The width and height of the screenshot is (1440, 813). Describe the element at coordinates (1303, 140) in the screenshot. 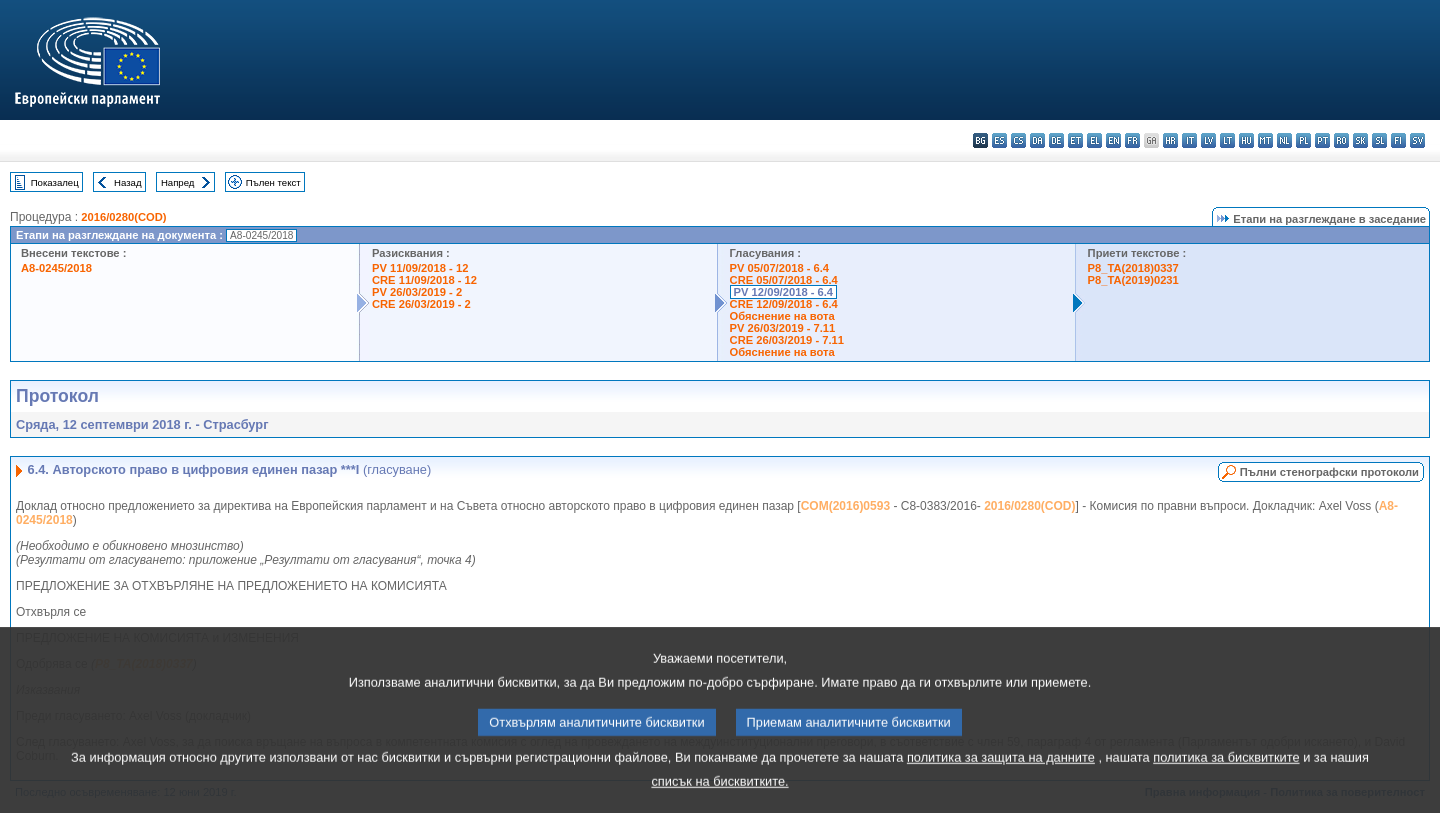

I see `pl - polski` at that location.